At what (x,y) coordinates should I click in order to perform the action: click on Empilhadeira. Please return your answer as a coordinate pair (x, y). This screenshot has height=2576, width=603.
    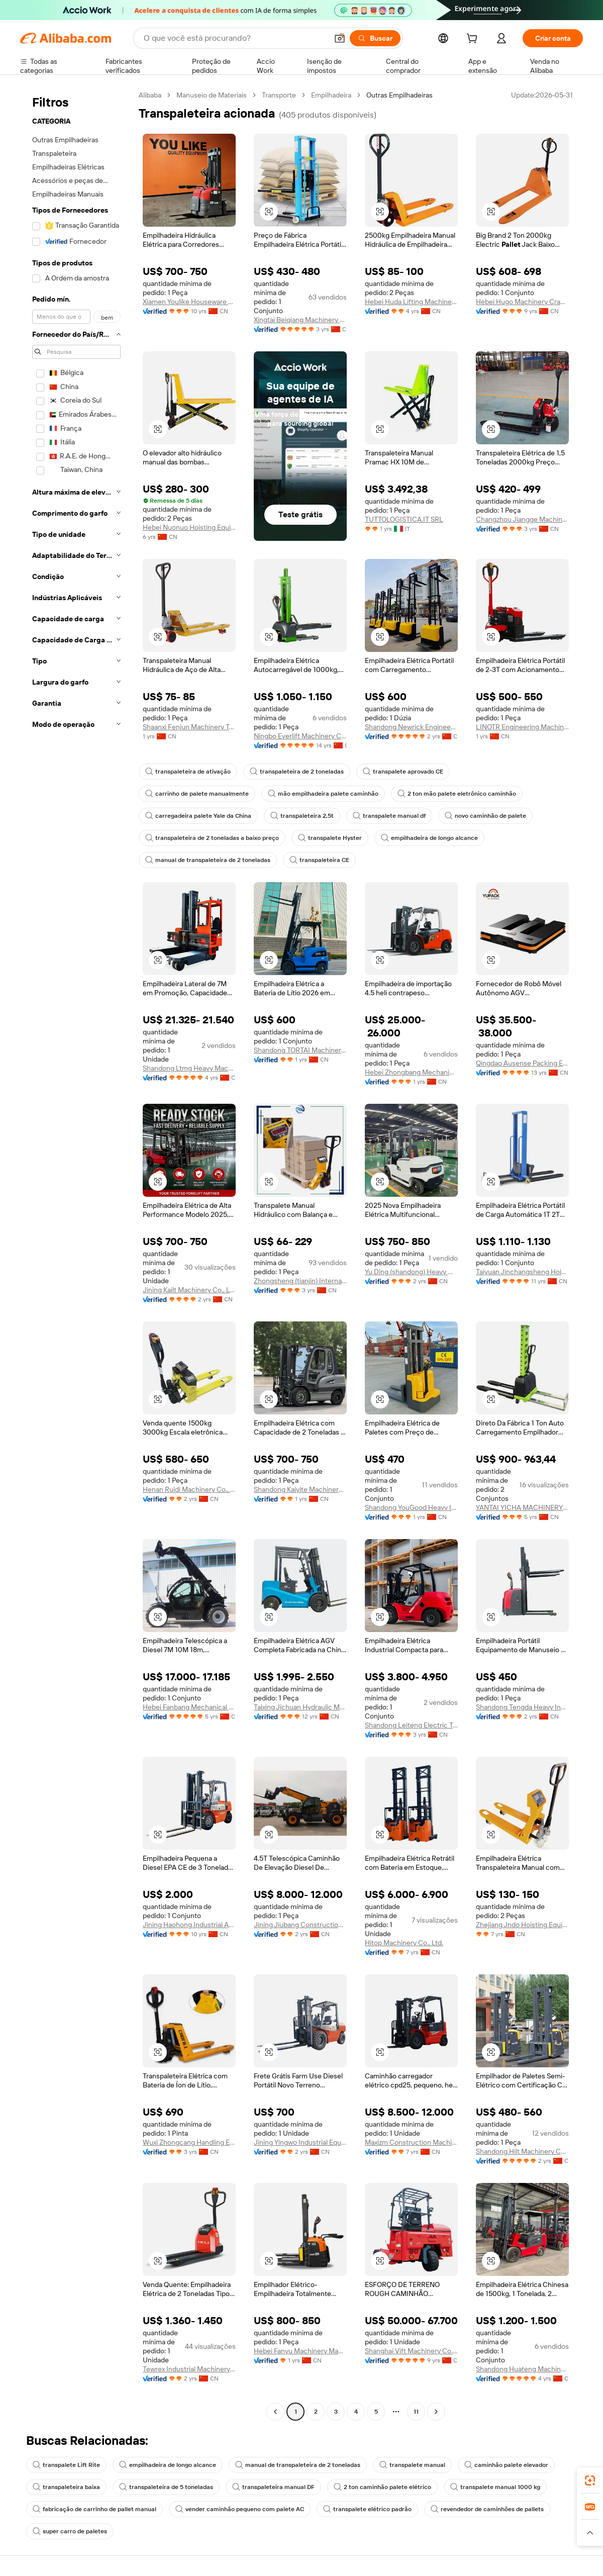
    Looking at the image, I should click on (331, 95).